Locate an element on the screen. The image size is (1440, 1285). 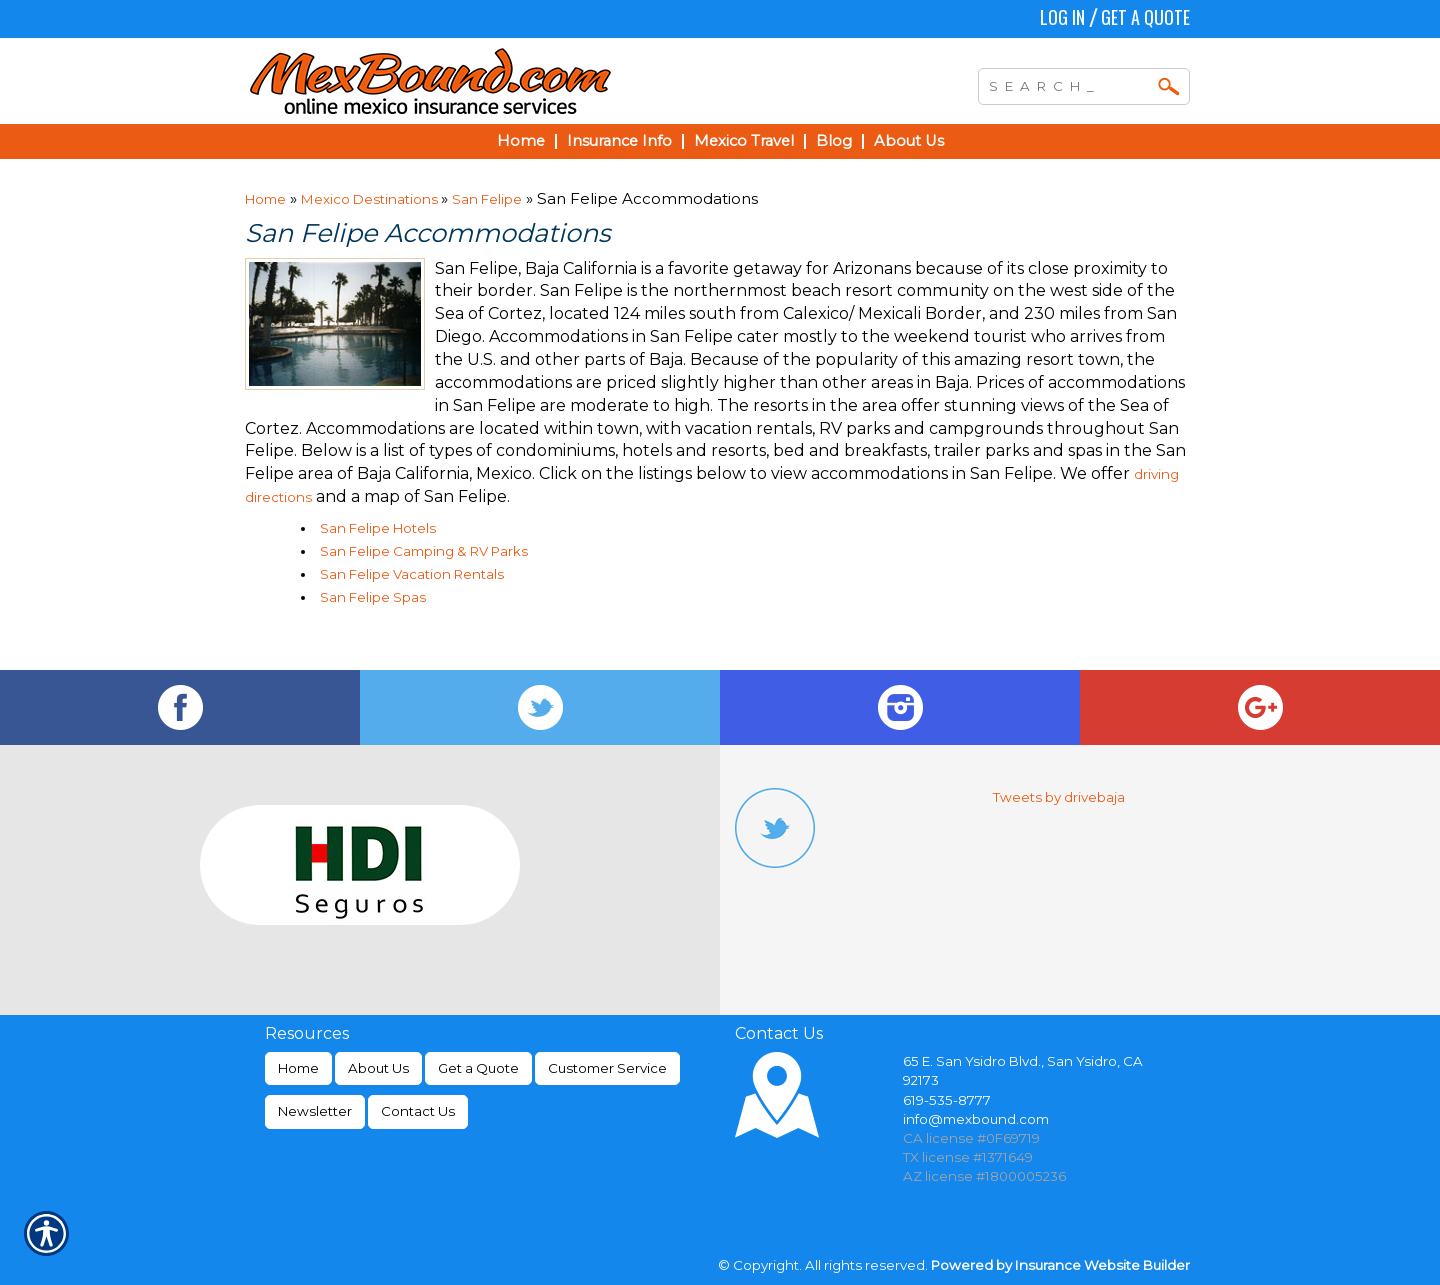
[Search the entire site using this field.] is located at coordinates (1069, 84).